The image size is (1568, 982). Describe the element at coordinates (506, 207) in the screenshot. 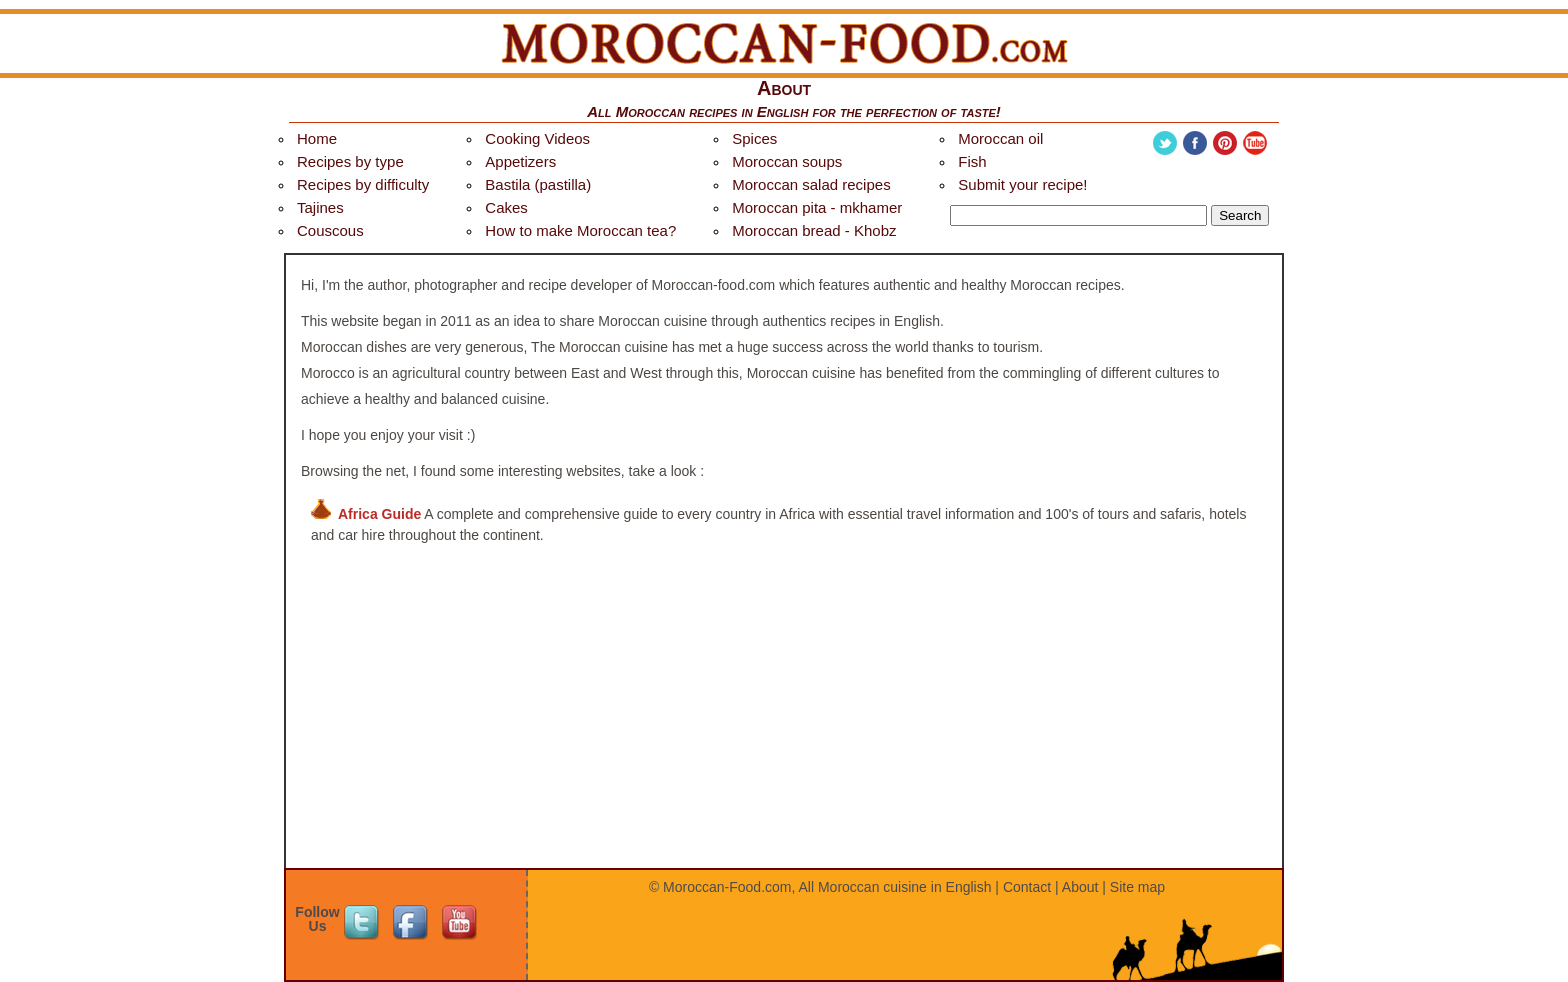

I see `Cakes` at that location.